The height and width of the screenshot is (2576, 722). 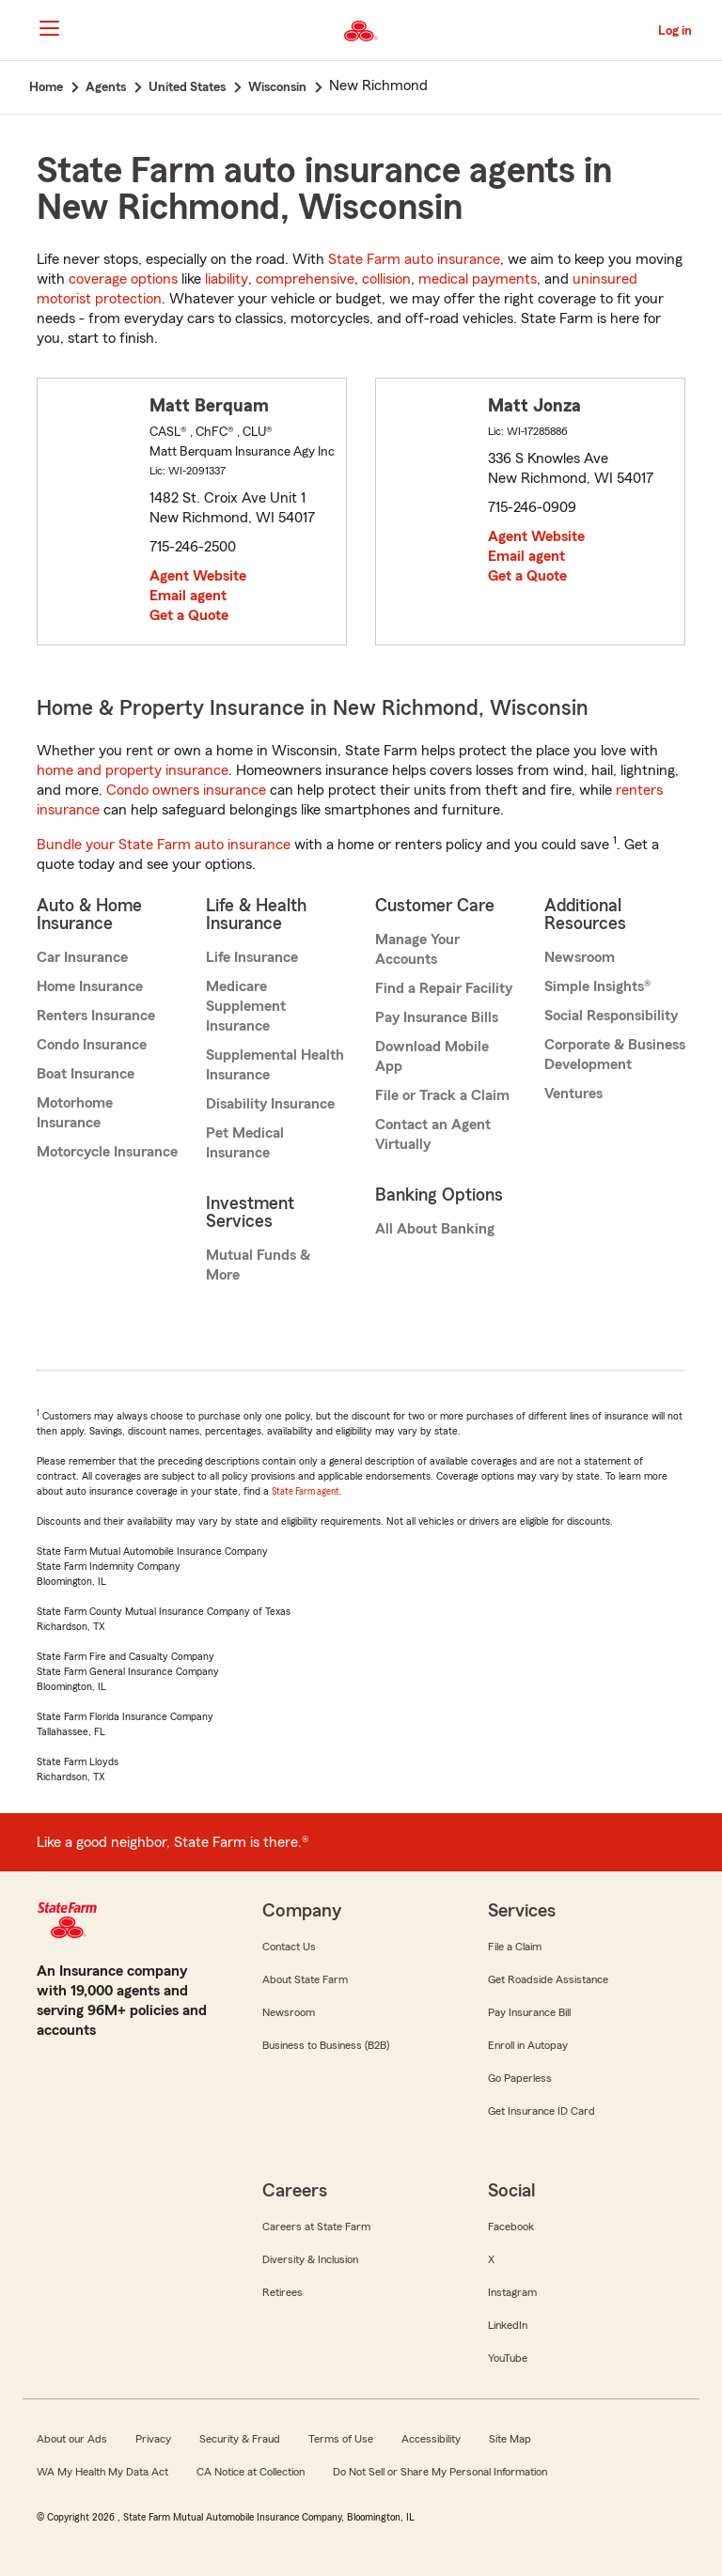 I want to click on Bundle your State Farm auto insurance, so click(x=163, y=844).